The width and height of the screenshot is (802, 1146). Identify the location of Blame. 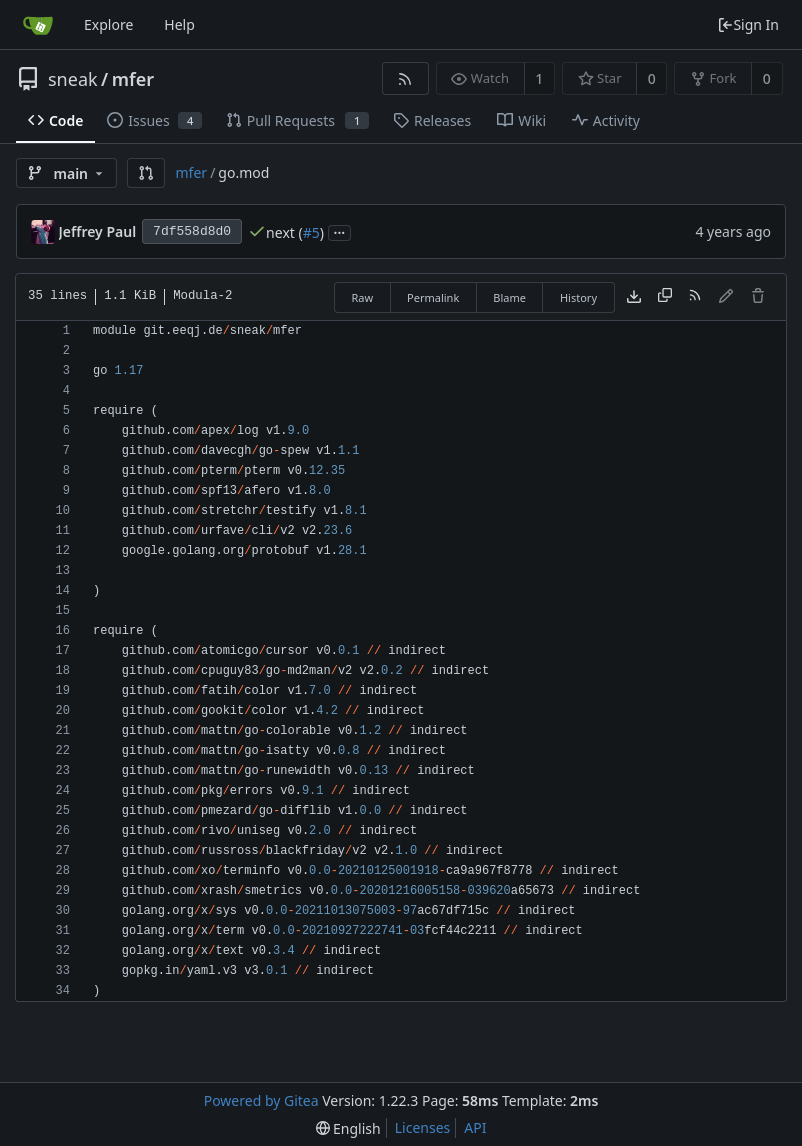
(509, 297).